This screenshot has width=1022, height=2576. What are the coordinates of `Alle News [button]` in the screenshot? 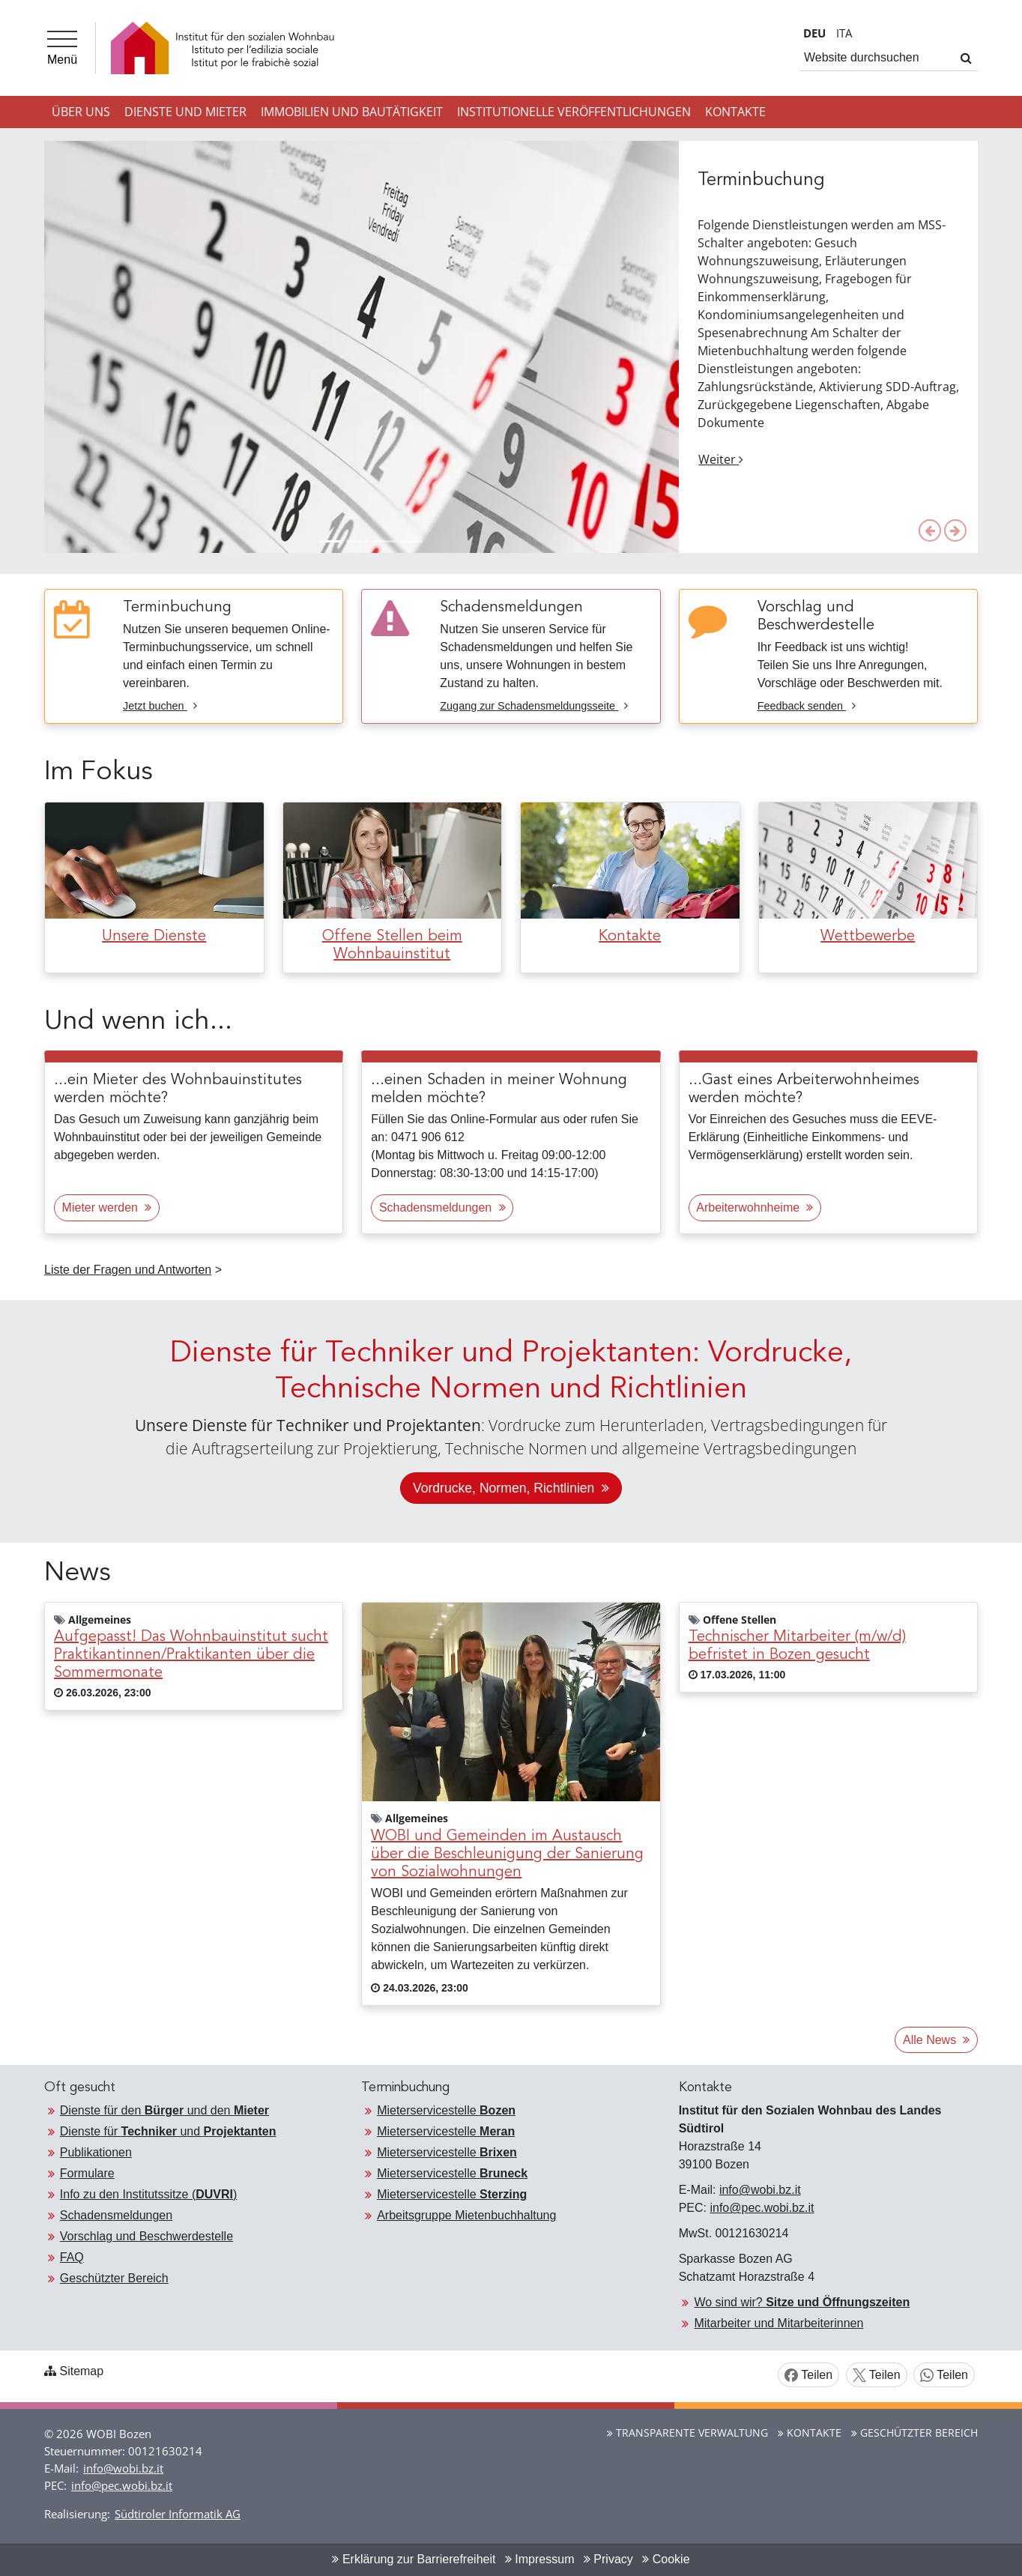 It's located at (936, 2040).